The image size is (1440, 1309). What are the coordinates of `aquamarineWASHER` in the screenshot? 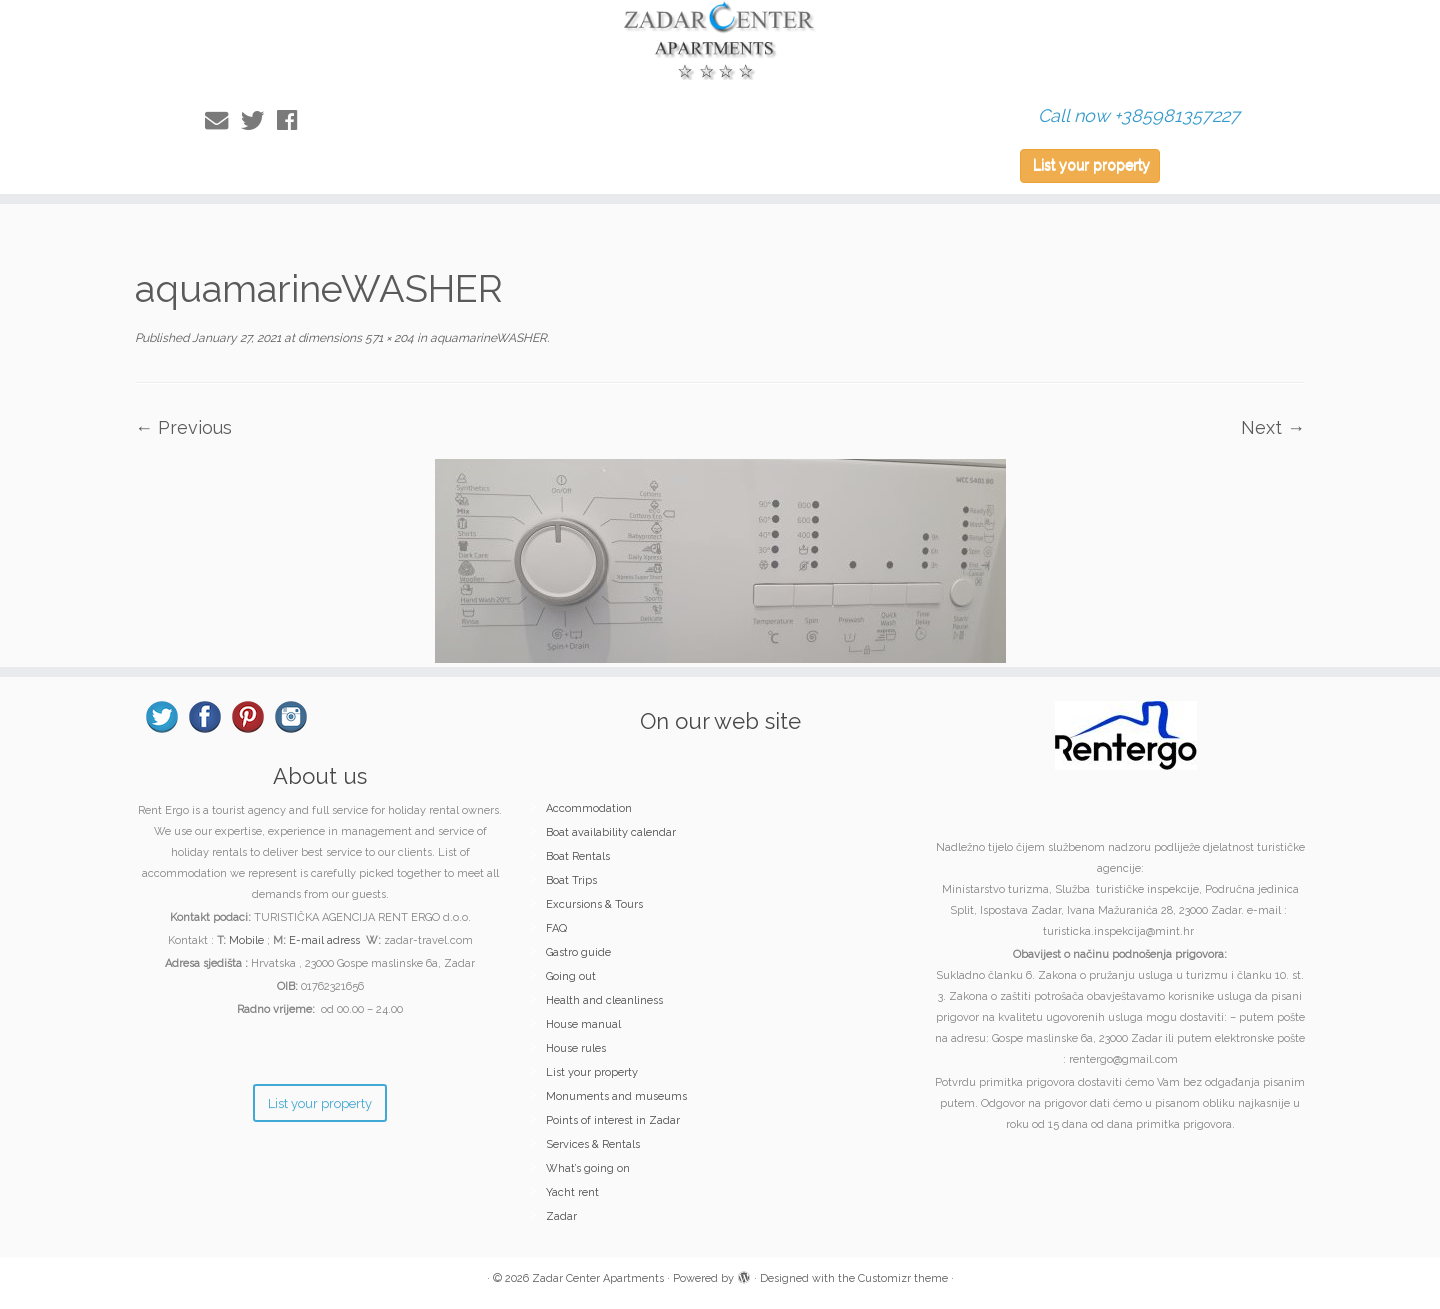 It's located at (487, 338).